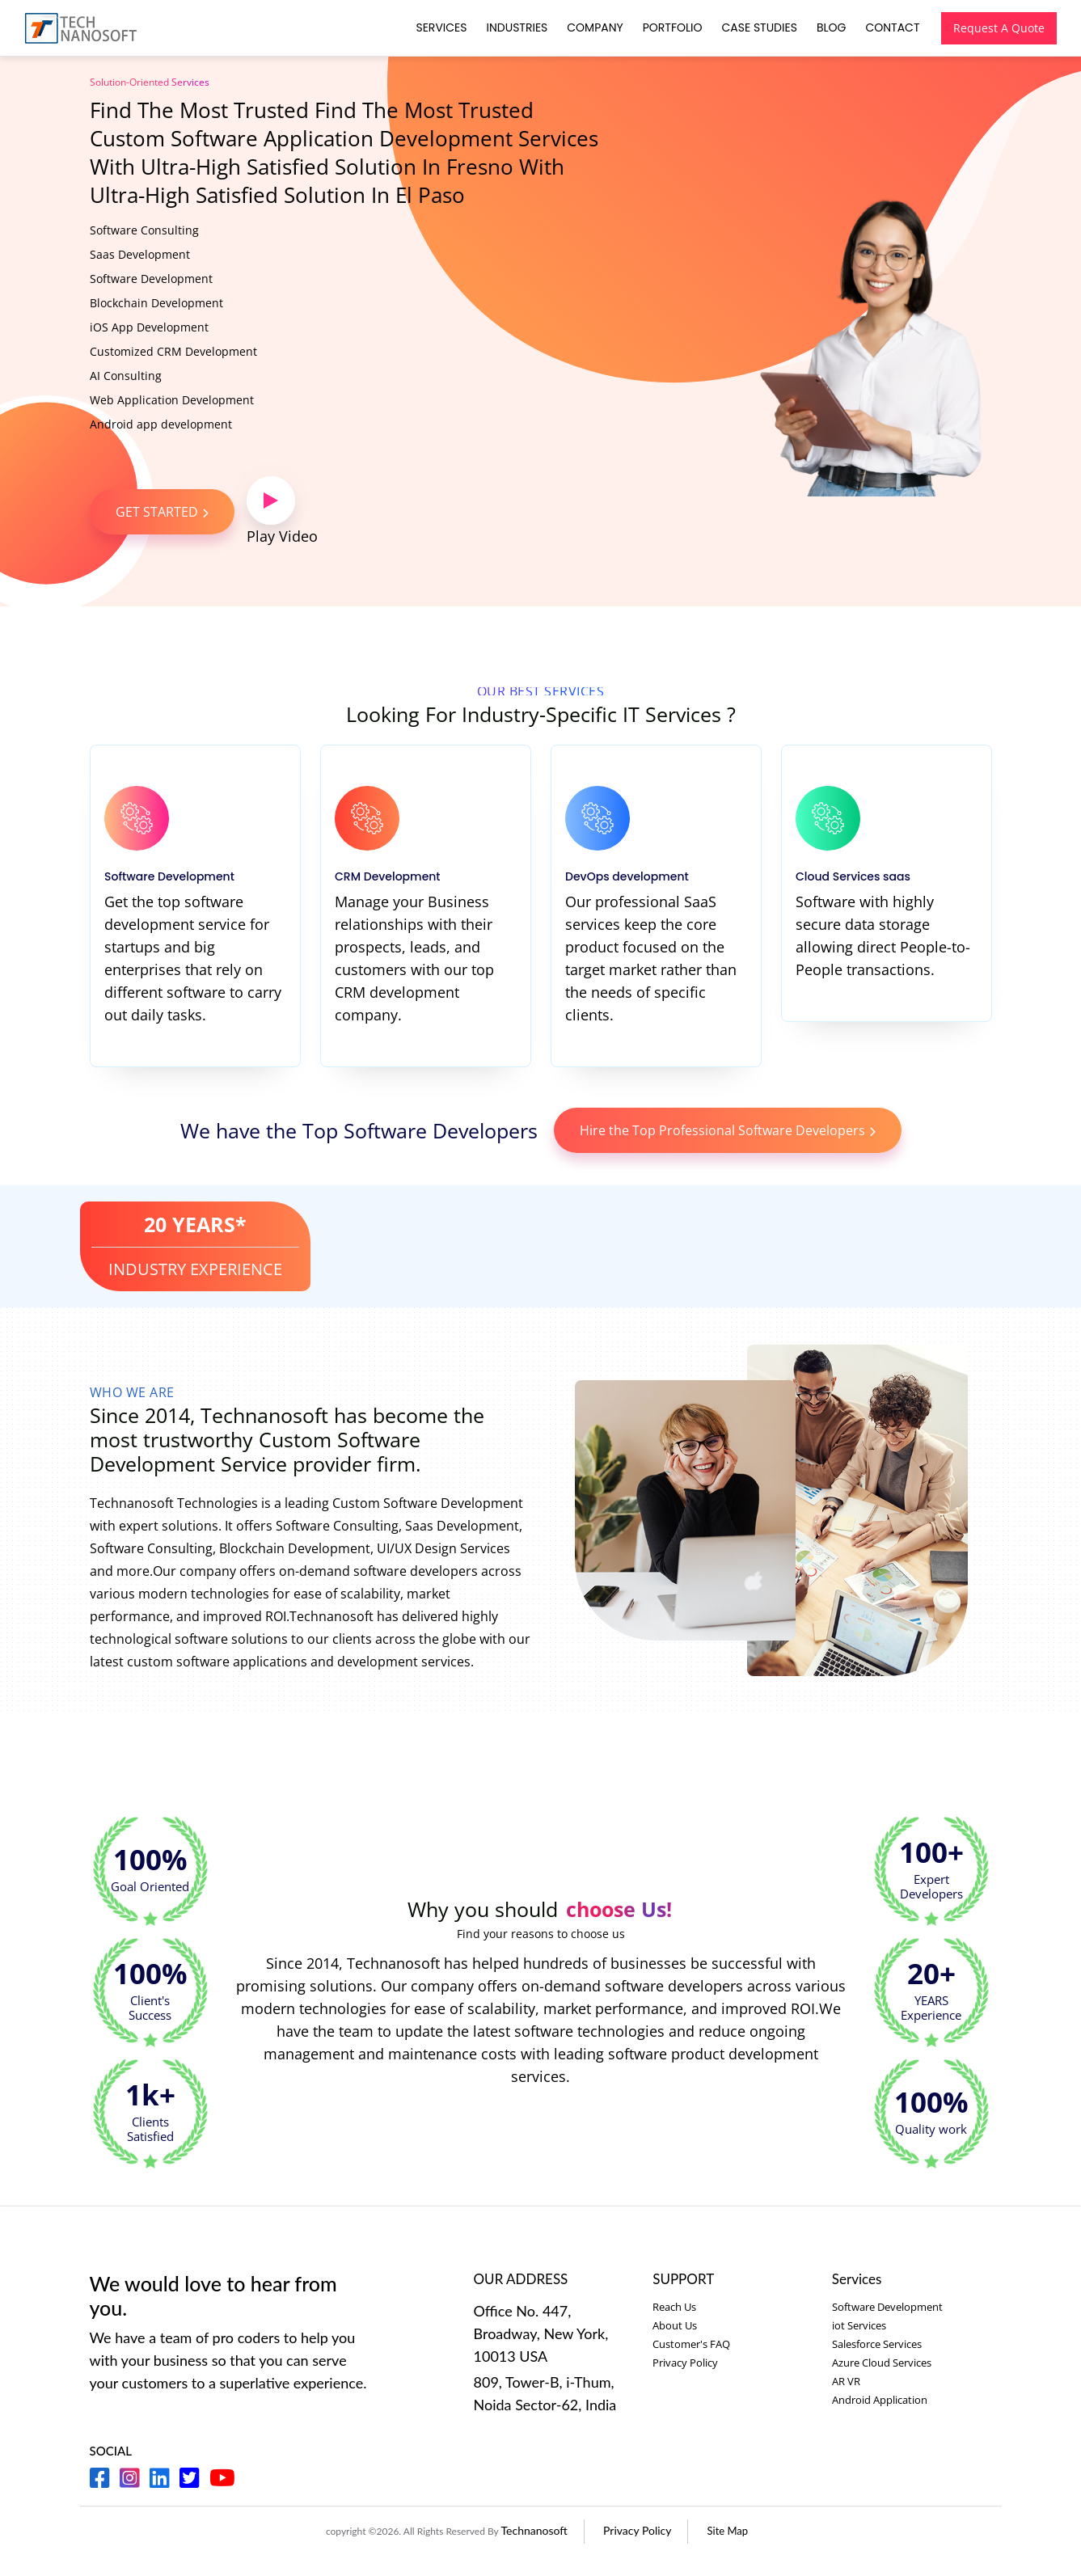 This screenshot has width=1081, height=2576. I want to click on DevOps development, so click(629, 876).